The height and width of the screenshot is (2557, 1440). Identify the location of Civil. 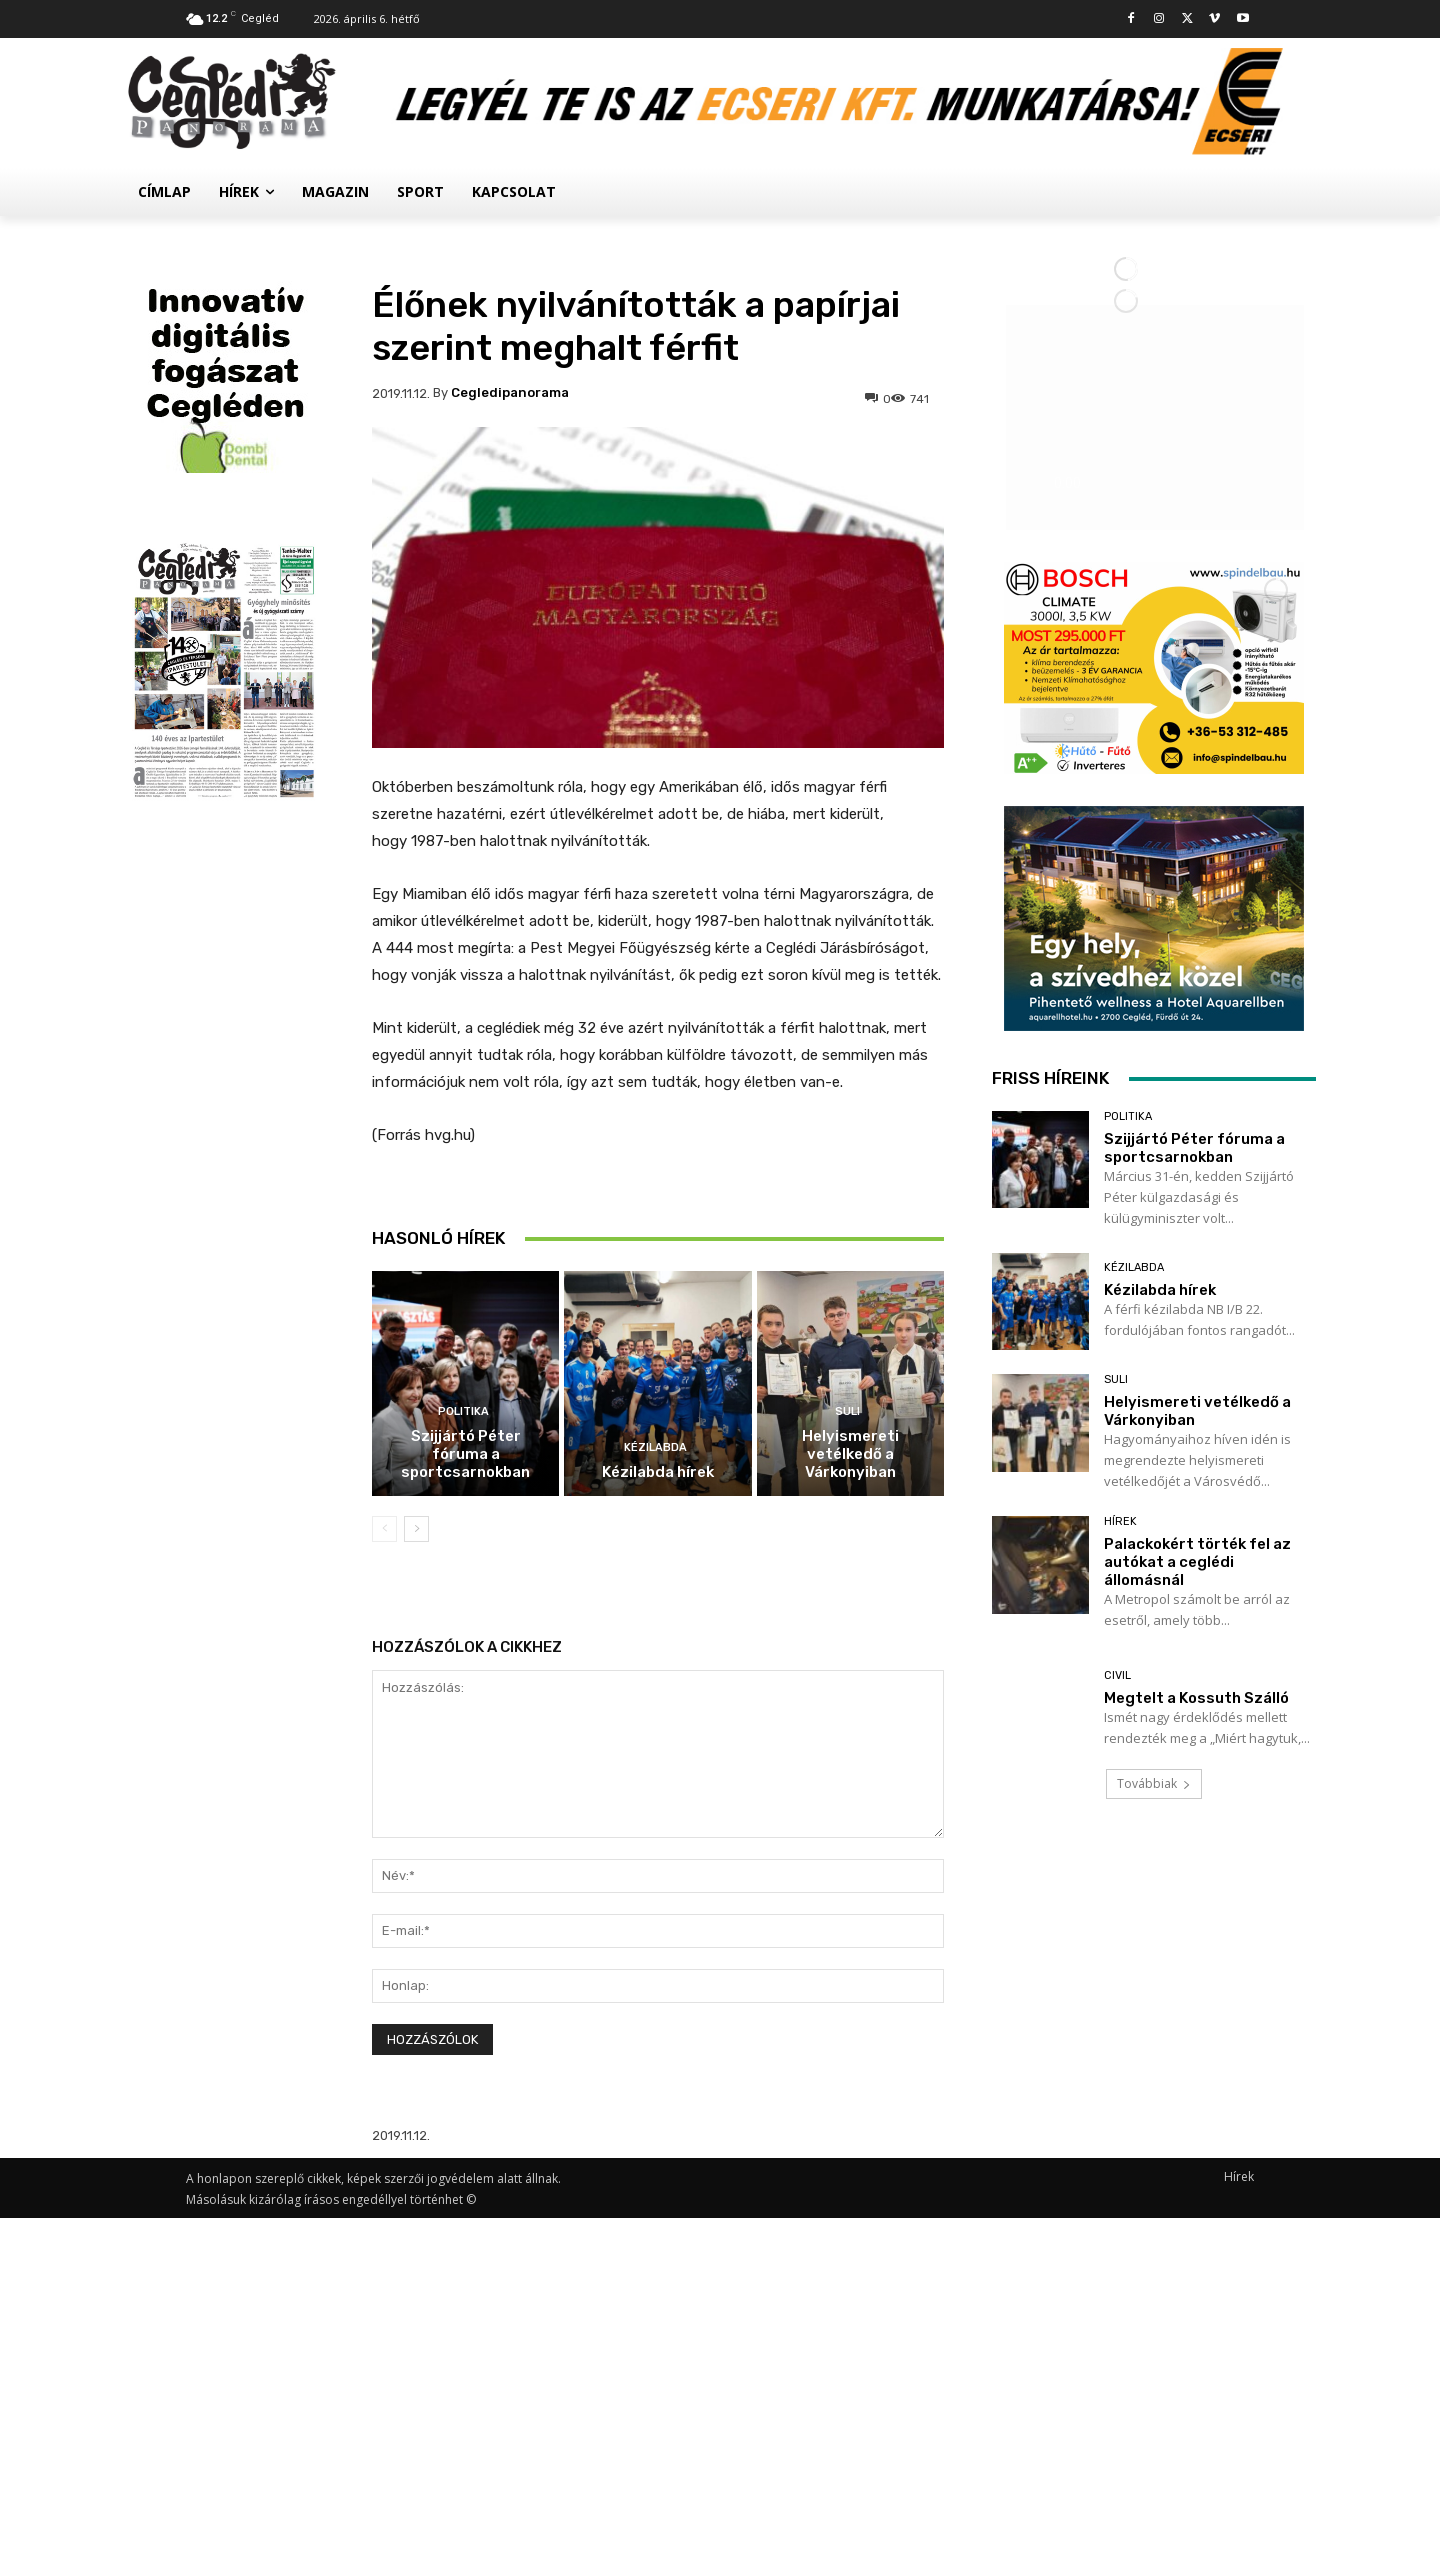
(1117, 2269).